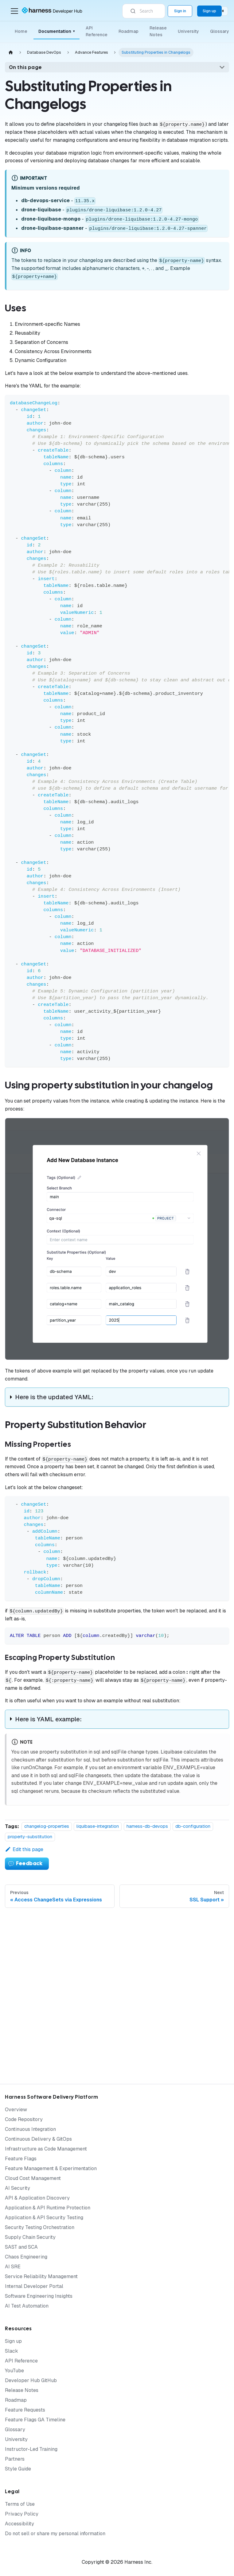  I want to click on Feature Requests, so click(25, 2410).